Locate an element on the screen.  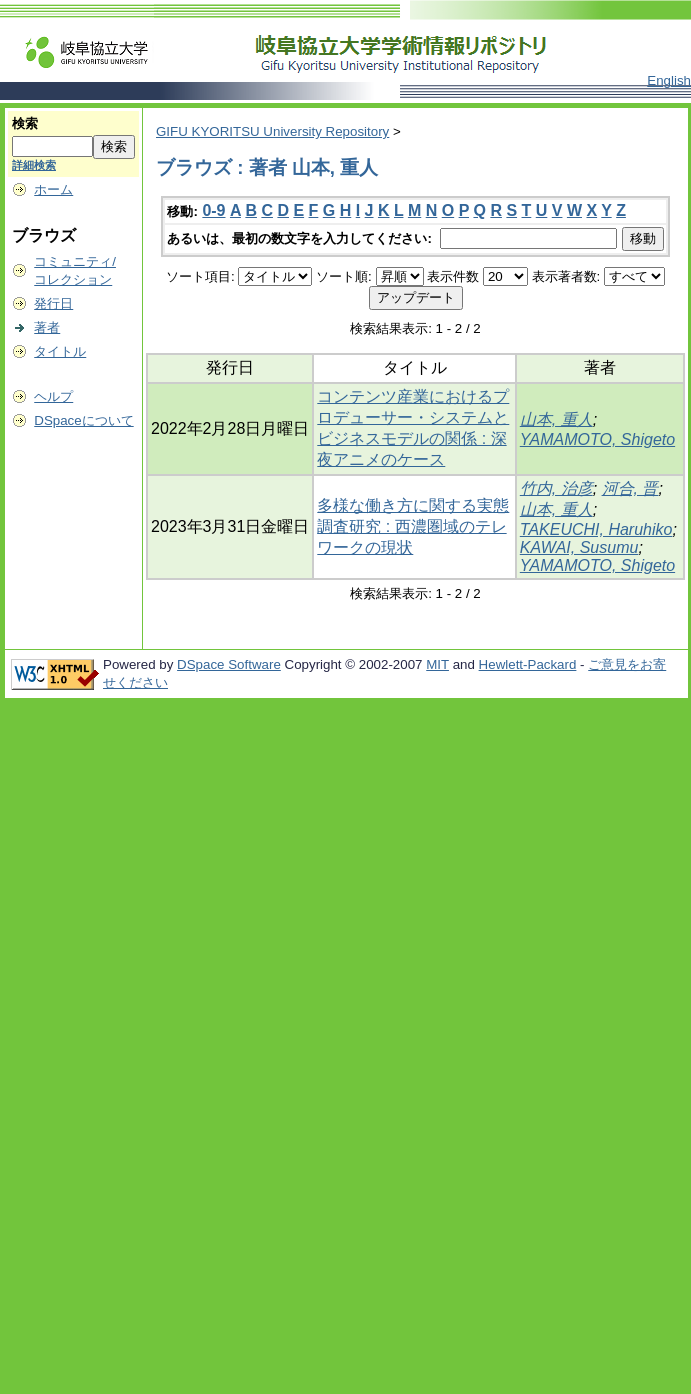
Hewlett-Packard is located at coordinates (528, 664).